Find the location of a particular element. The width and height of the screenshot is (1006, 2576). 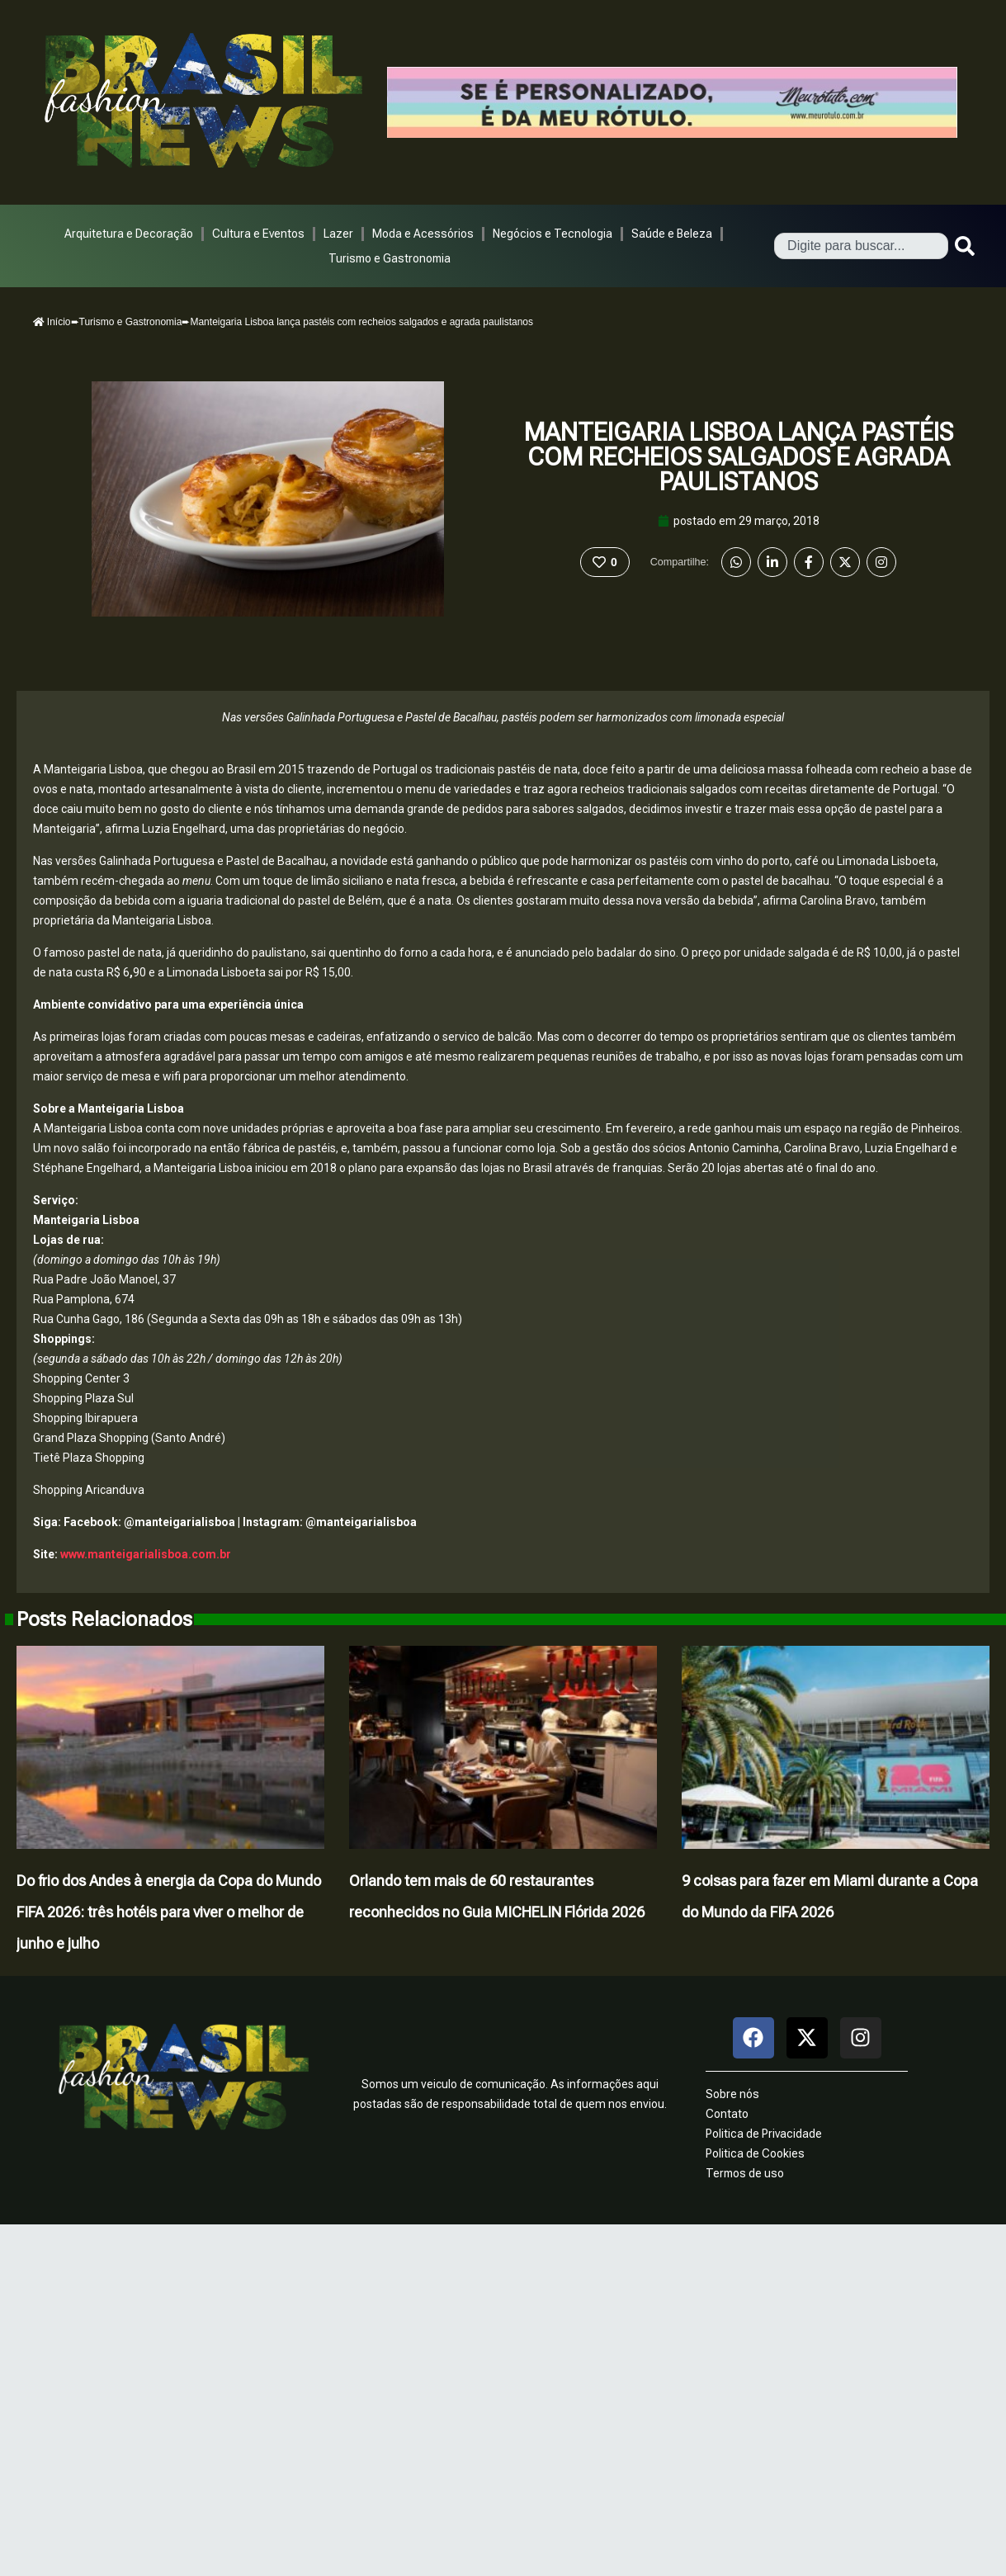

[combobox] is located at coordinates (861, 246).